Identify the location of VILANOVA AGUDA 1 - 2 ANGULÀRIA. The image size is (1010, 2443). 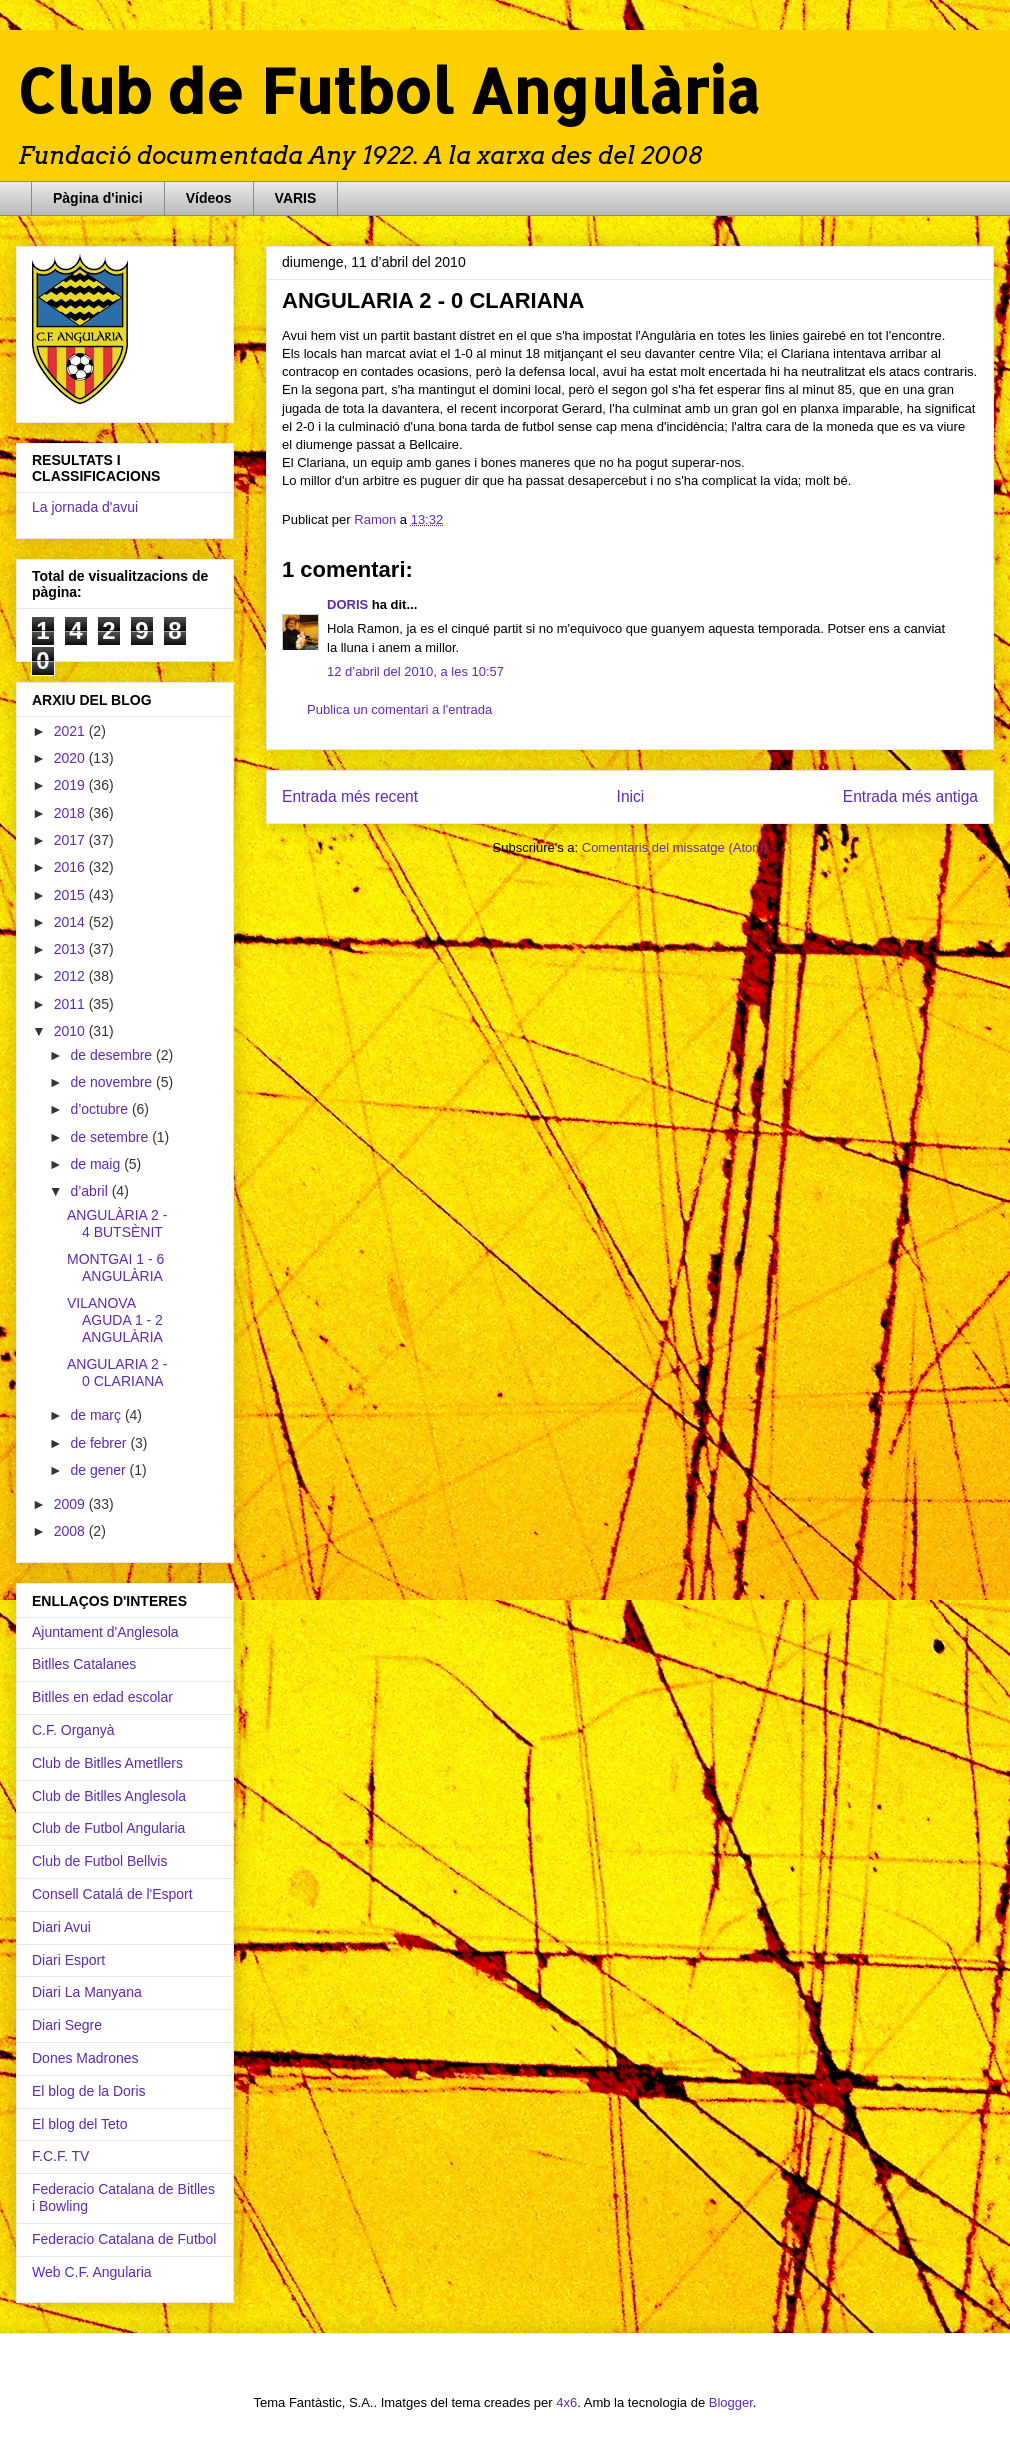
(115, 1320).